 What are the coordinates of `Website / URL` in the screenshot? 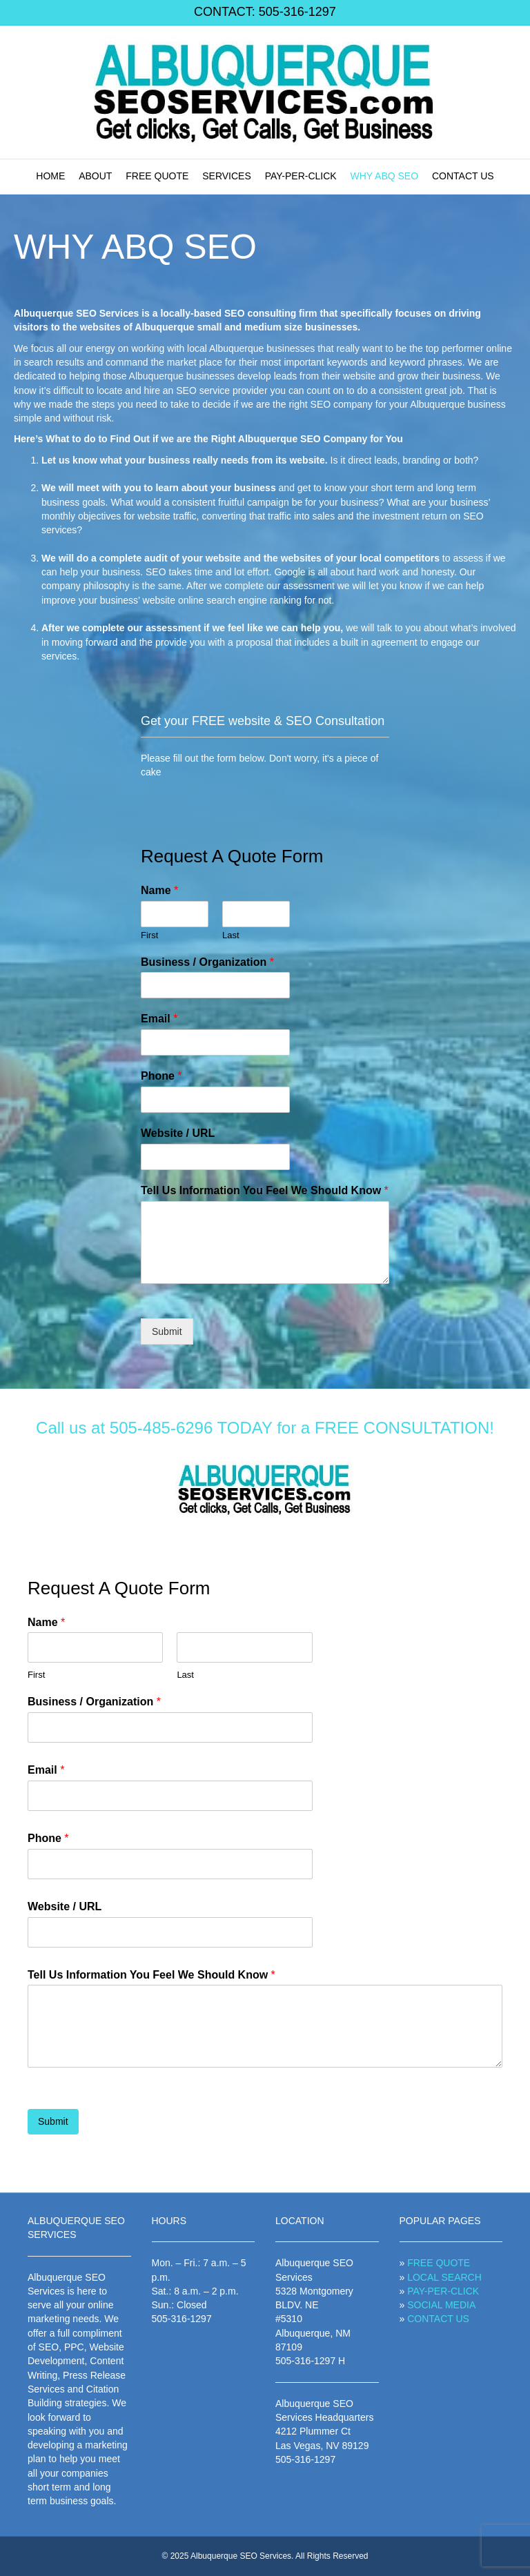 It's located at (178, 1133).